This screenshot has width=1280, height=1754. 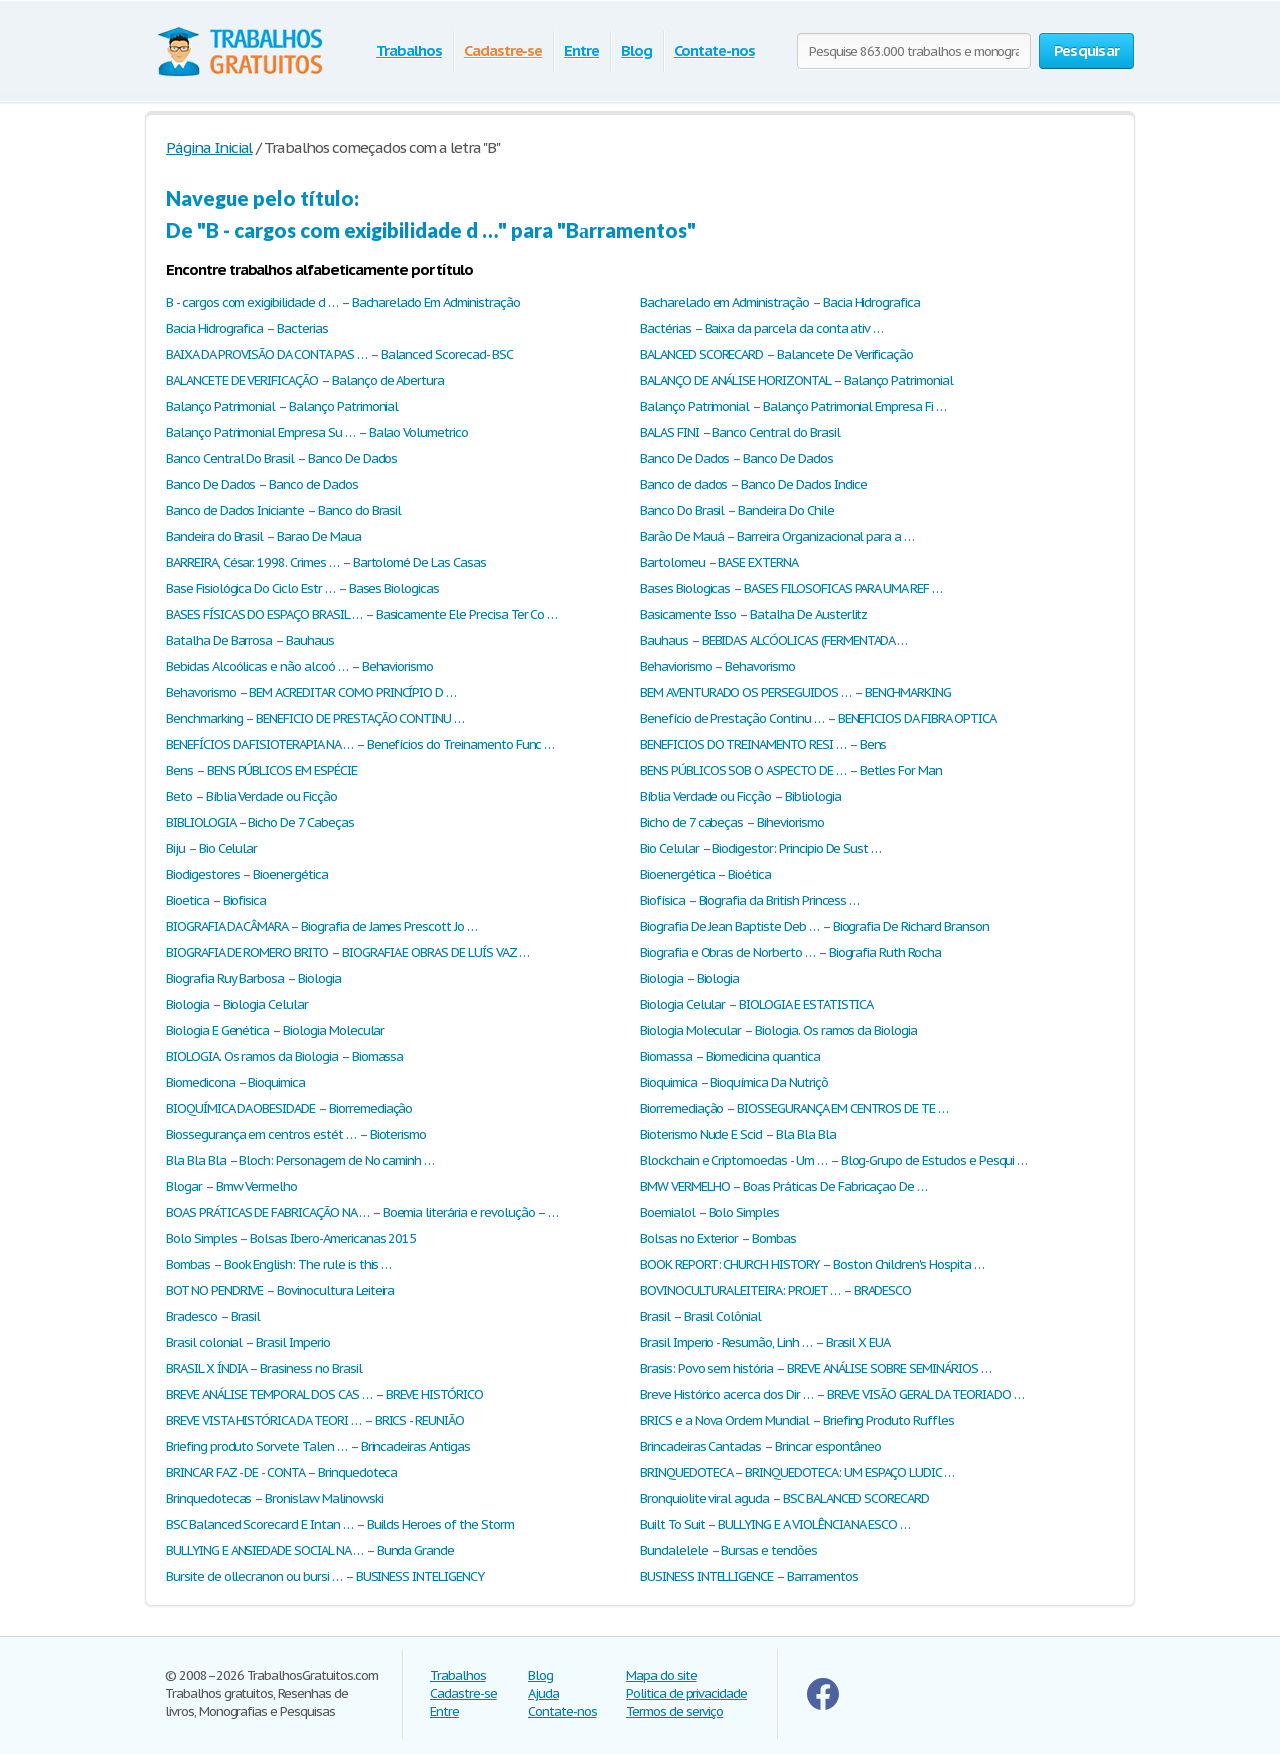 What do you see at coordinates (760, 848) in the screenshot?
I see `Bio Celular – Biodigestor: Principio De Sust …` at bounding box center [760, 848].